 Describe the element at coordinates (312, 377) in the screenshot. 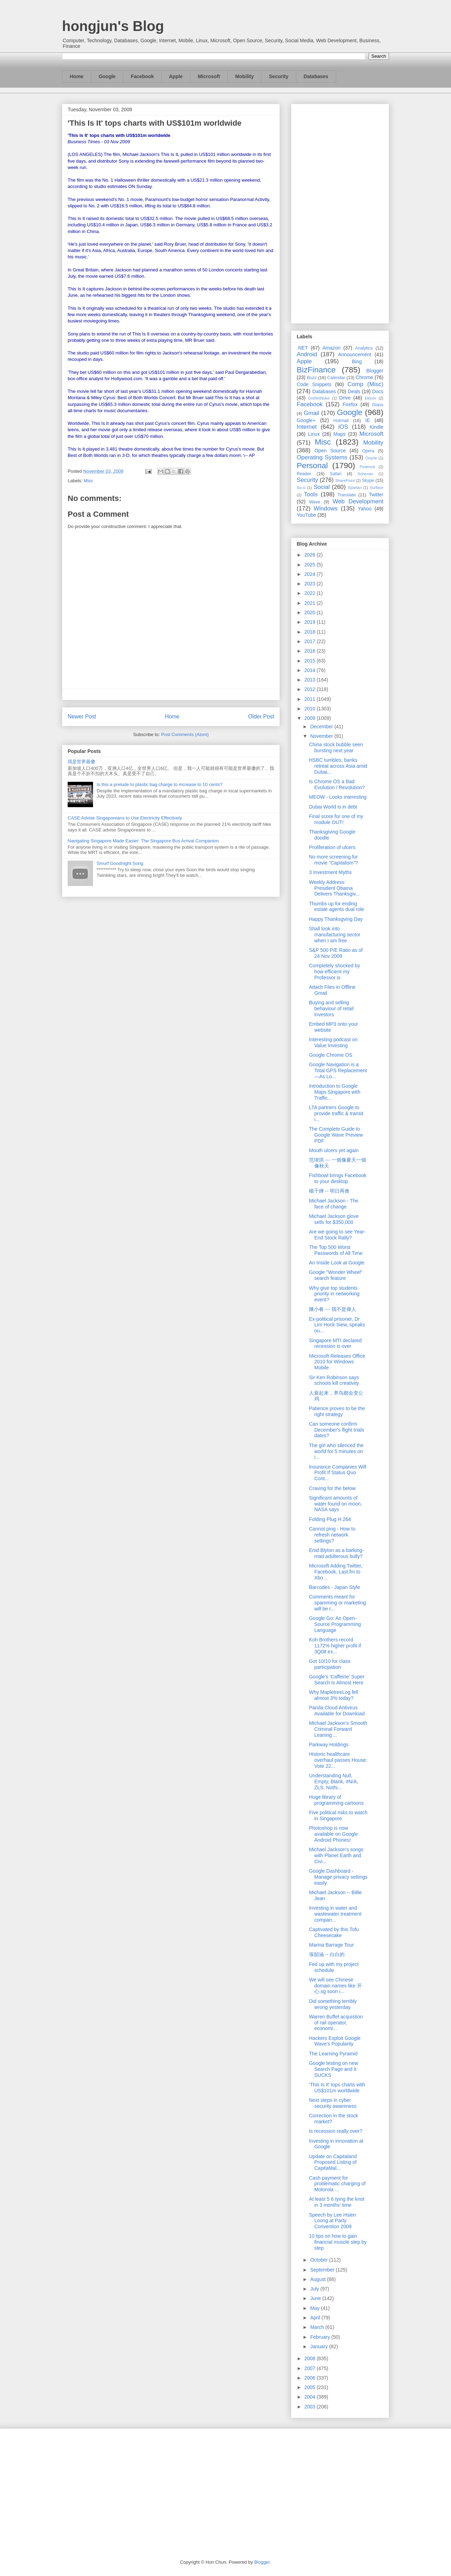

I see `Buzz` at that location.